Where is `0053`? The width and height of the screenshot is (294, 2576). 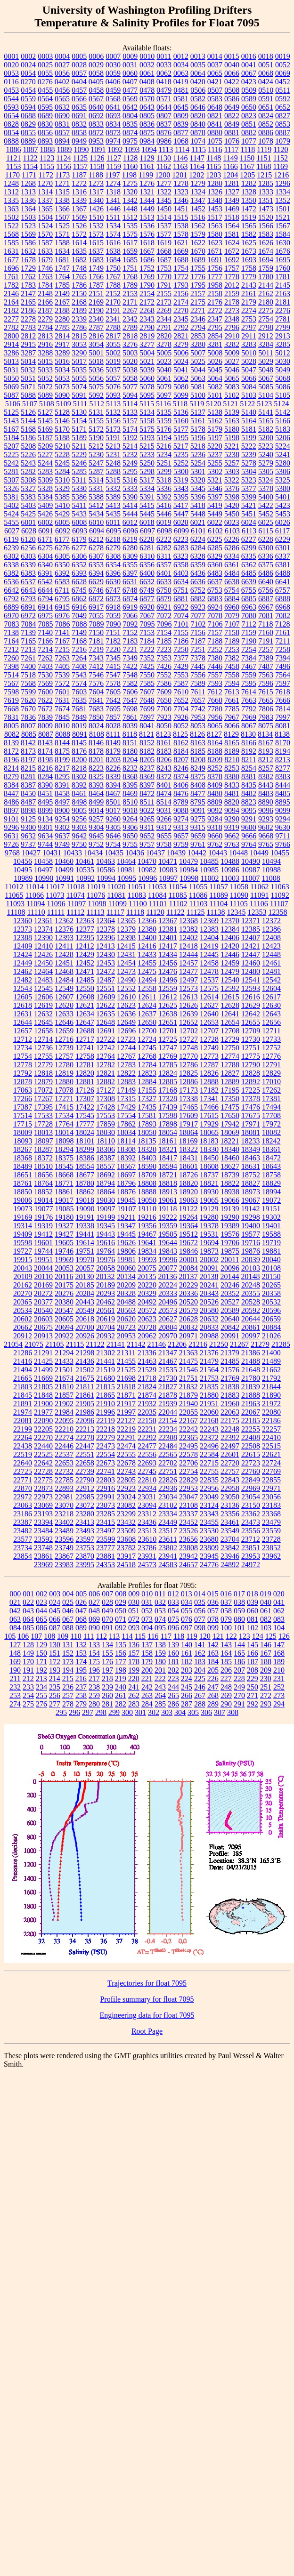
0053 is located at coordinates (11, 73).